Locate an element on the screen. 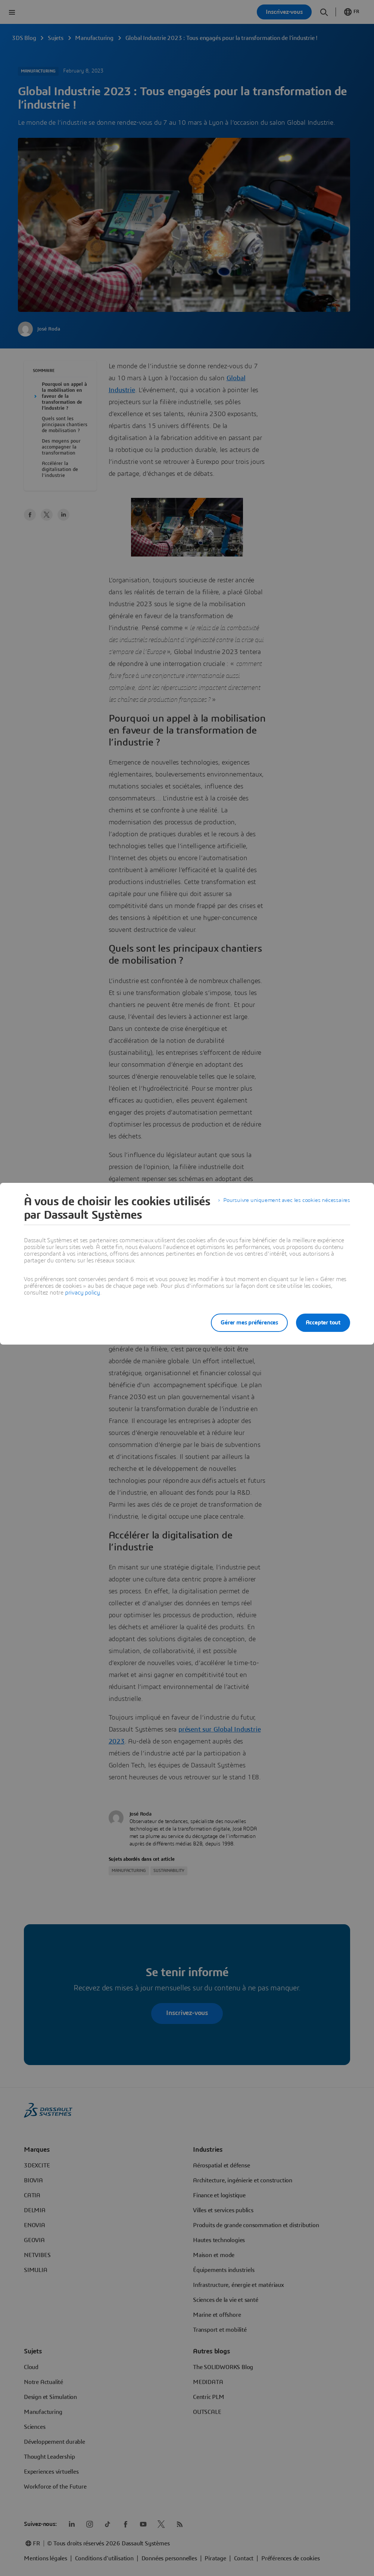 The width and height of the screenshot is (374, 2576). Poursuivre uniquement avec les cookies nécessaires [listitem] is located at coordinates (284, 1202).